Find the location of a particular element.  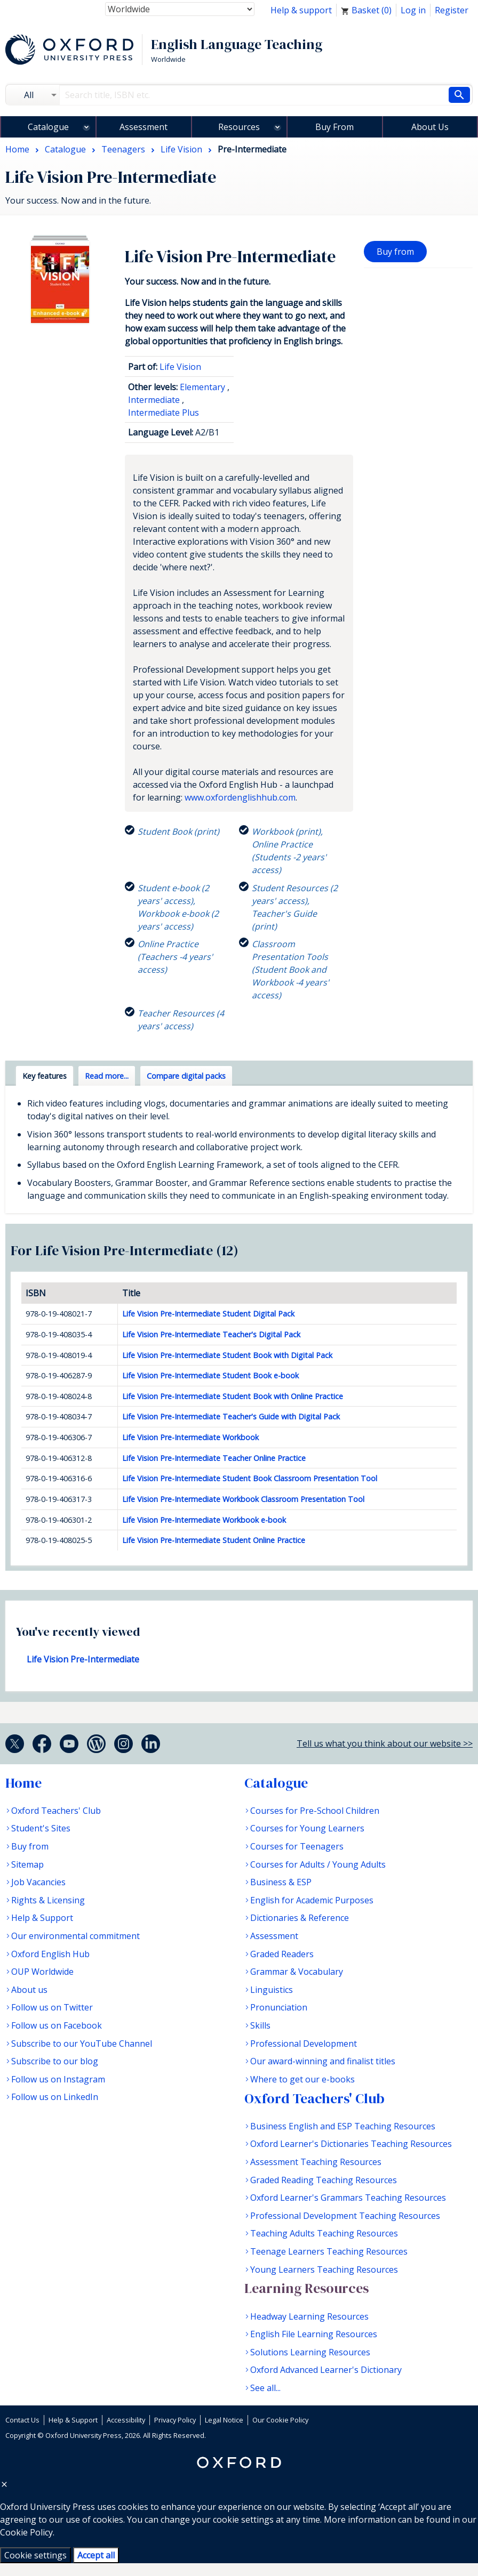

Graded Reading Teaching Resources is located at coordinates (323, 2180).